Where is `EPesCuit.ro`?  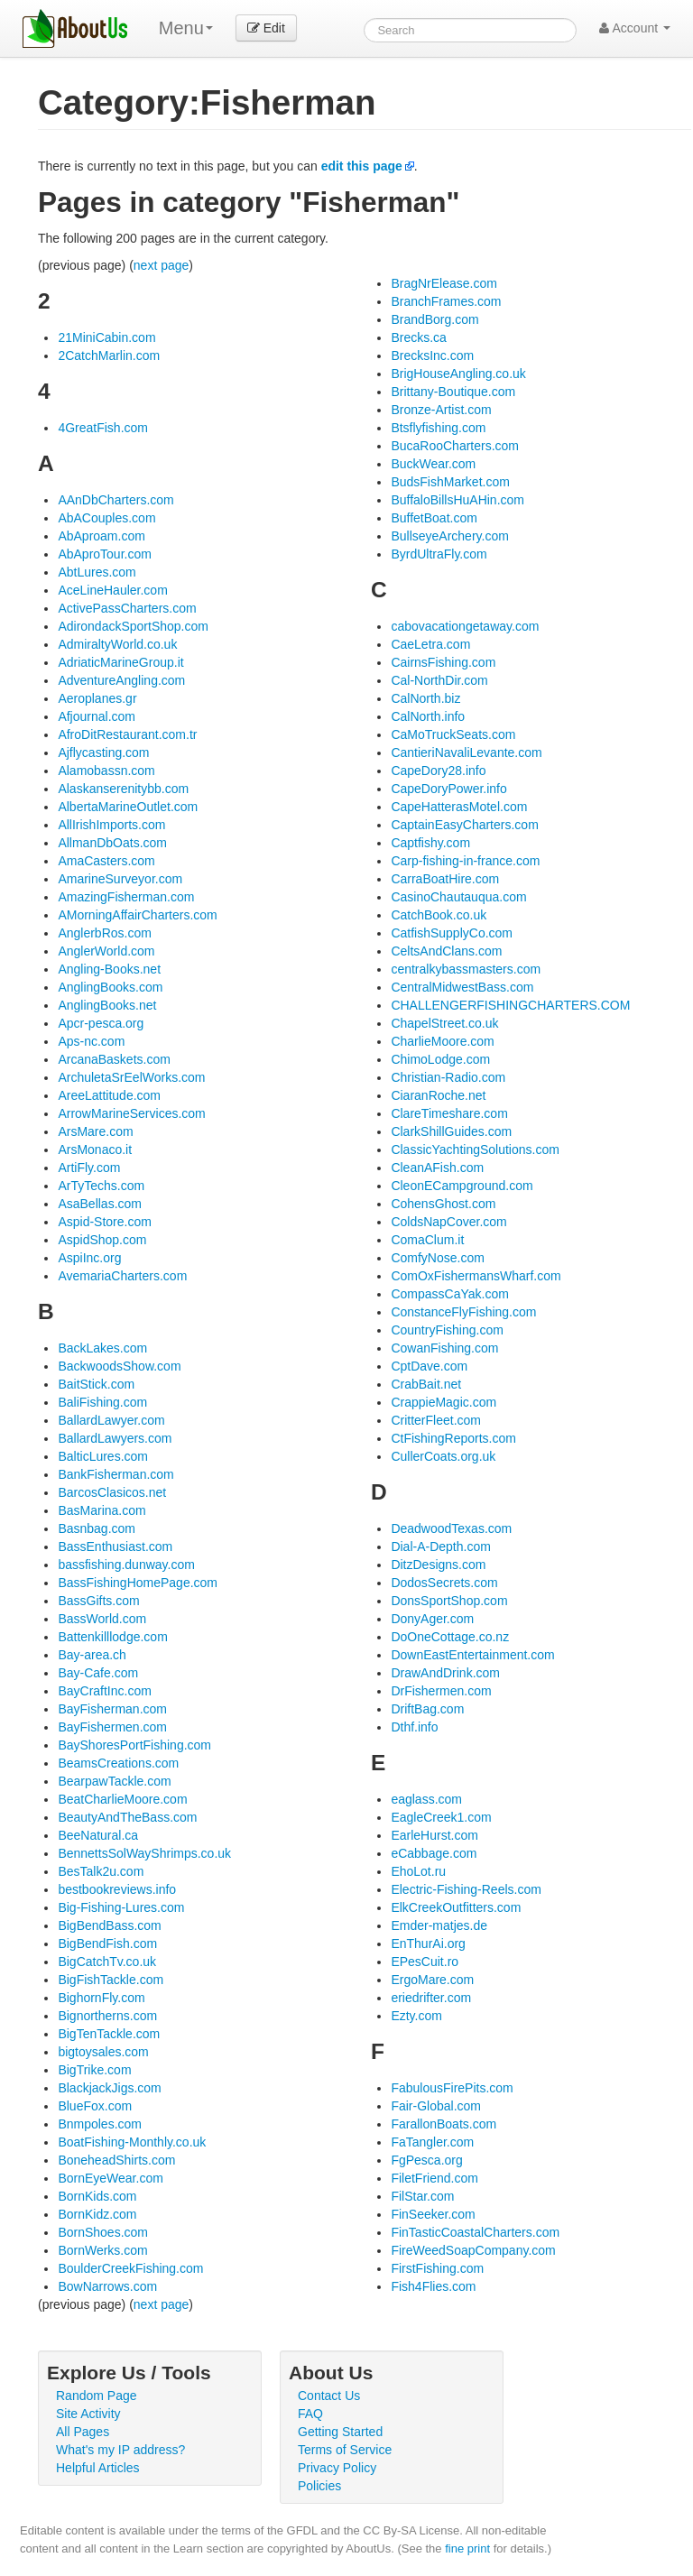
EPesCuit.ro is located at coordinates (424, 1961).